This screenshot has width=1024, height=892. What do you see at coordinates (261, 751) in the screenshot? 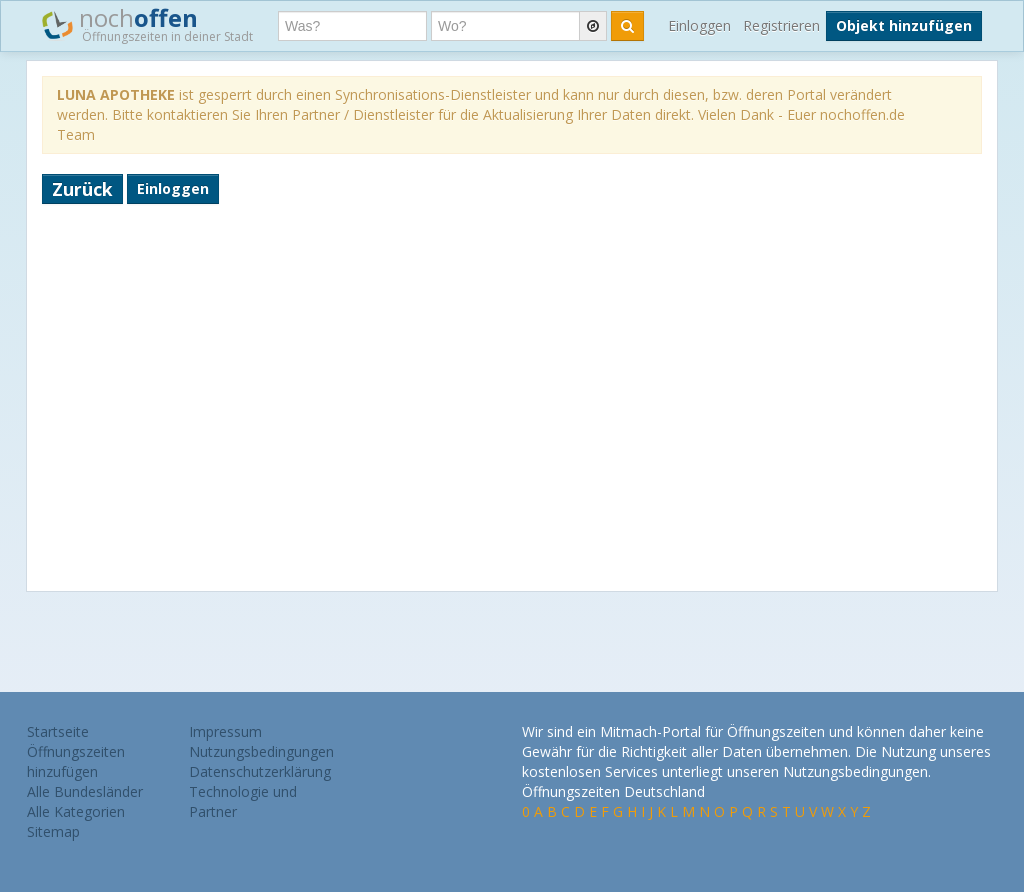
I see `Nutzungsbedingungen` at bounding box center [261, 751].